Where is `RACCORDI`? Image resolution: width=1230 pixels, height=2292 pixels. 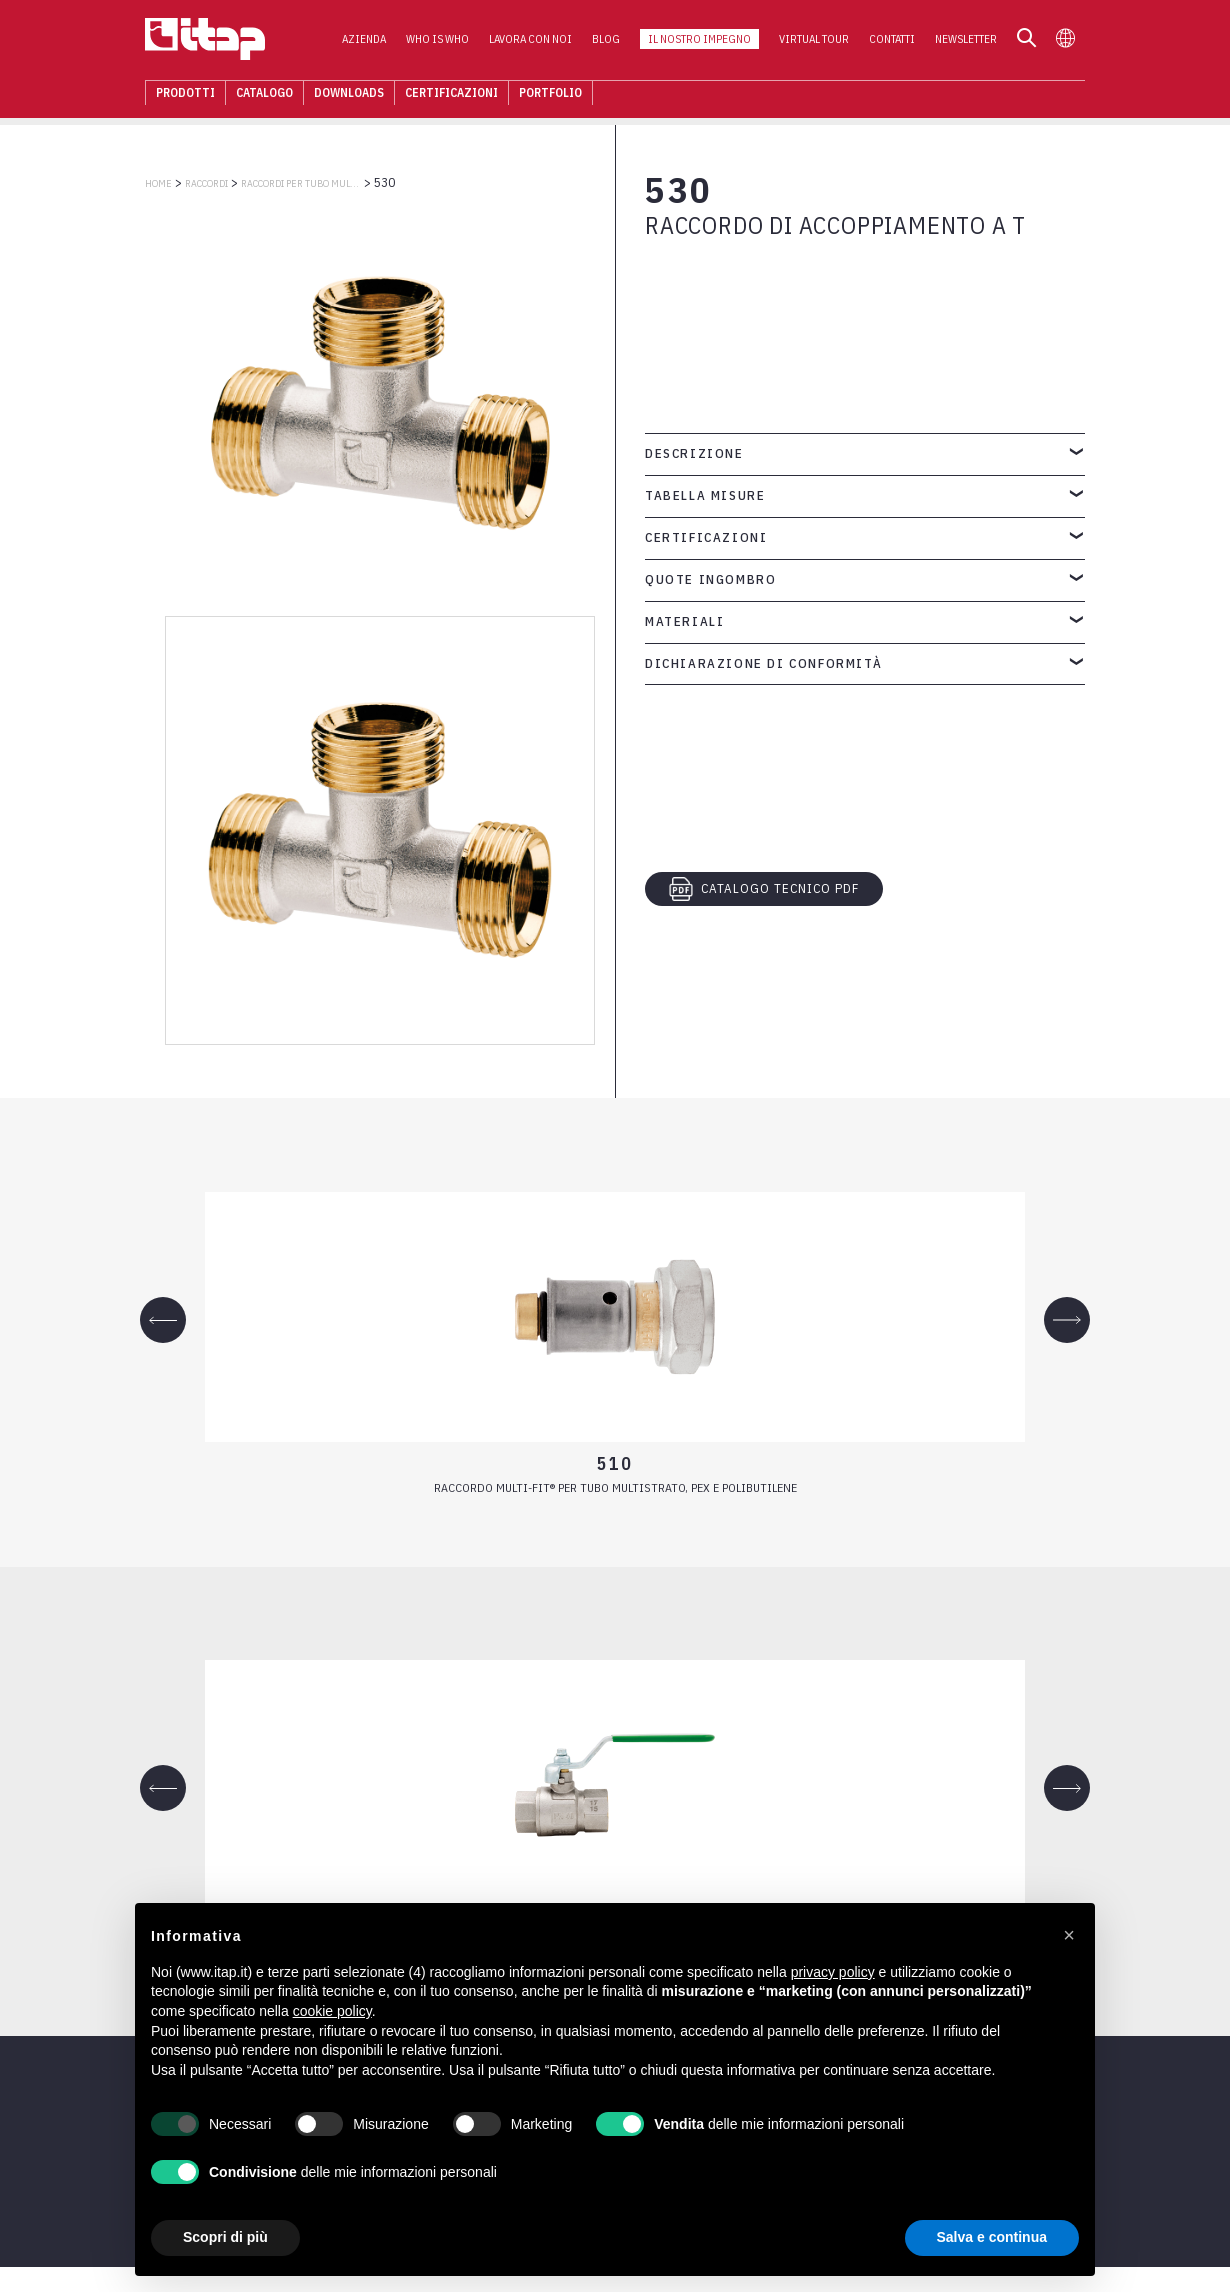 RACCORDI is located at coordinates (206, 183).